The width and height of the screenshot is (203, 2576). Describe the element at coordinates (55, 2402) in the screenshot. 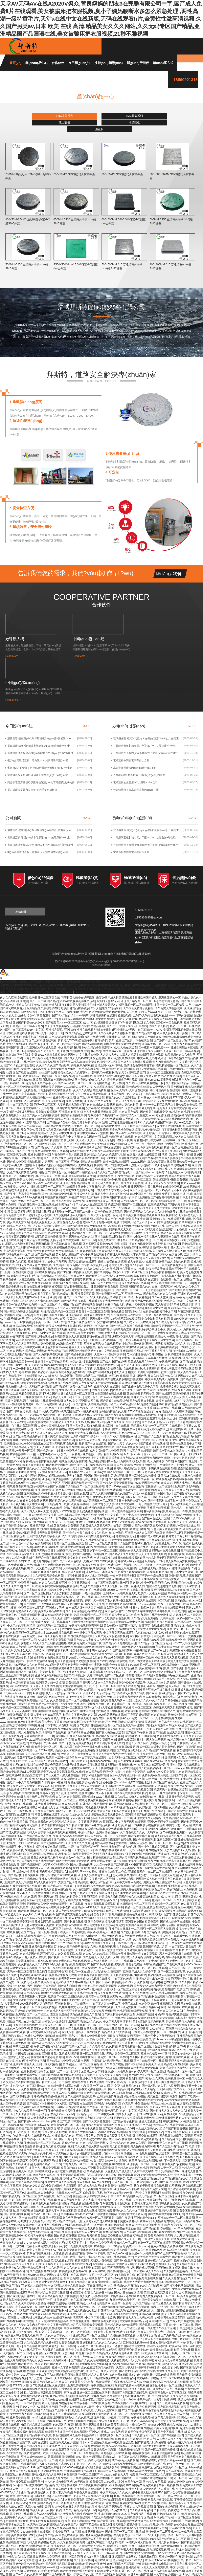

I see `久久精品国产亚洲a不卡` at that location.